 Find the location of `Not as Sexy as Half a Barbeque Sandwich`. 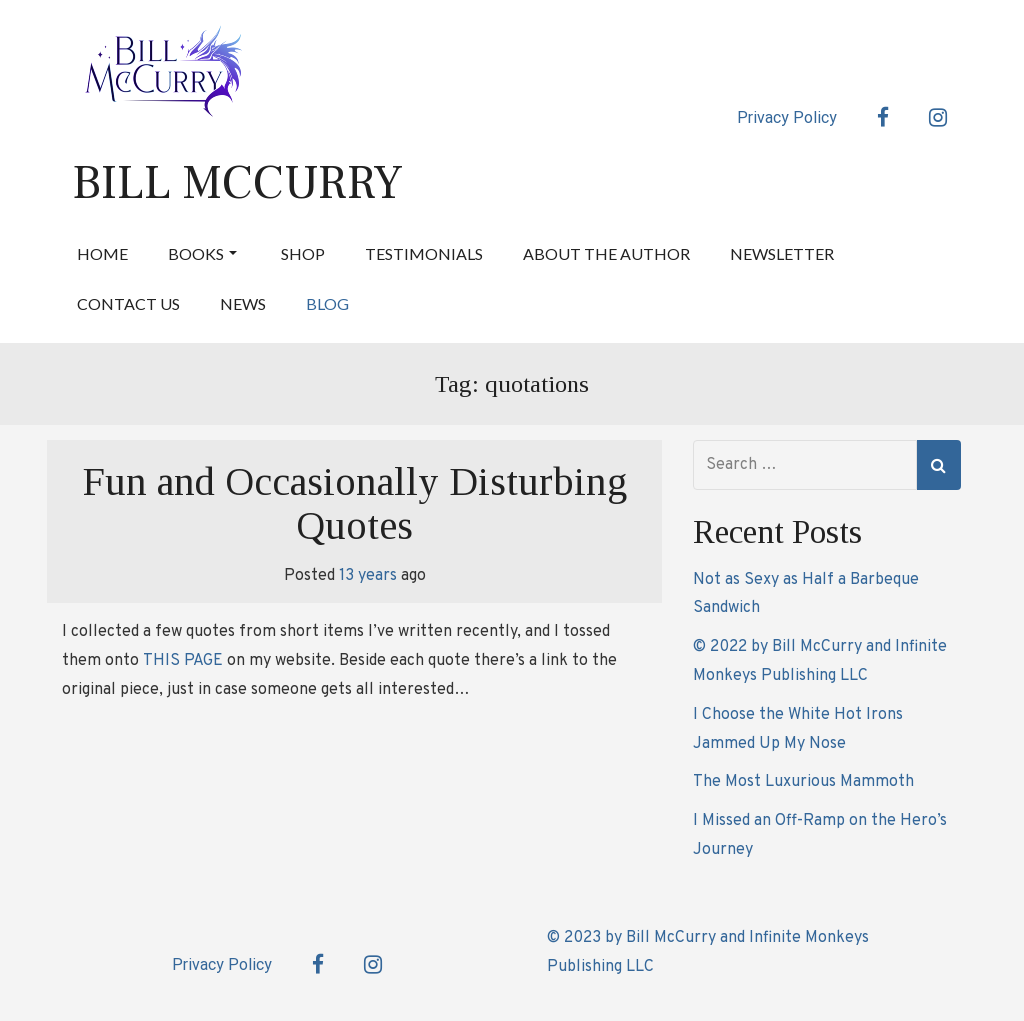

Not as Sexy as Half a Barbeque Sandwich is located at coordinates (806, 594).